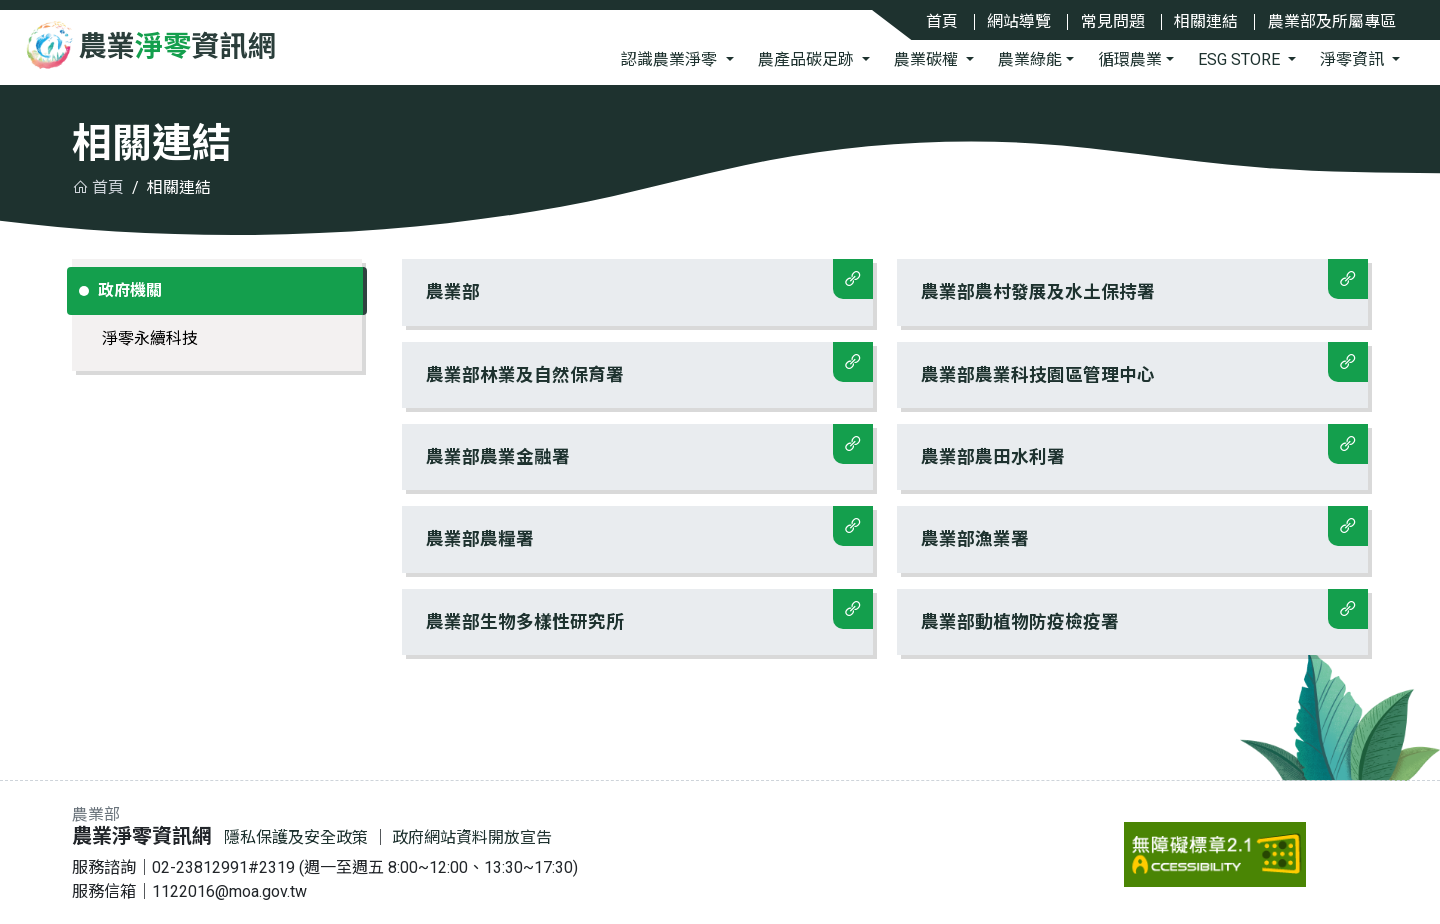 The height and width of the screenshot is (924, 1440). I want to click on 農業部農糧署, so click(649, 527).